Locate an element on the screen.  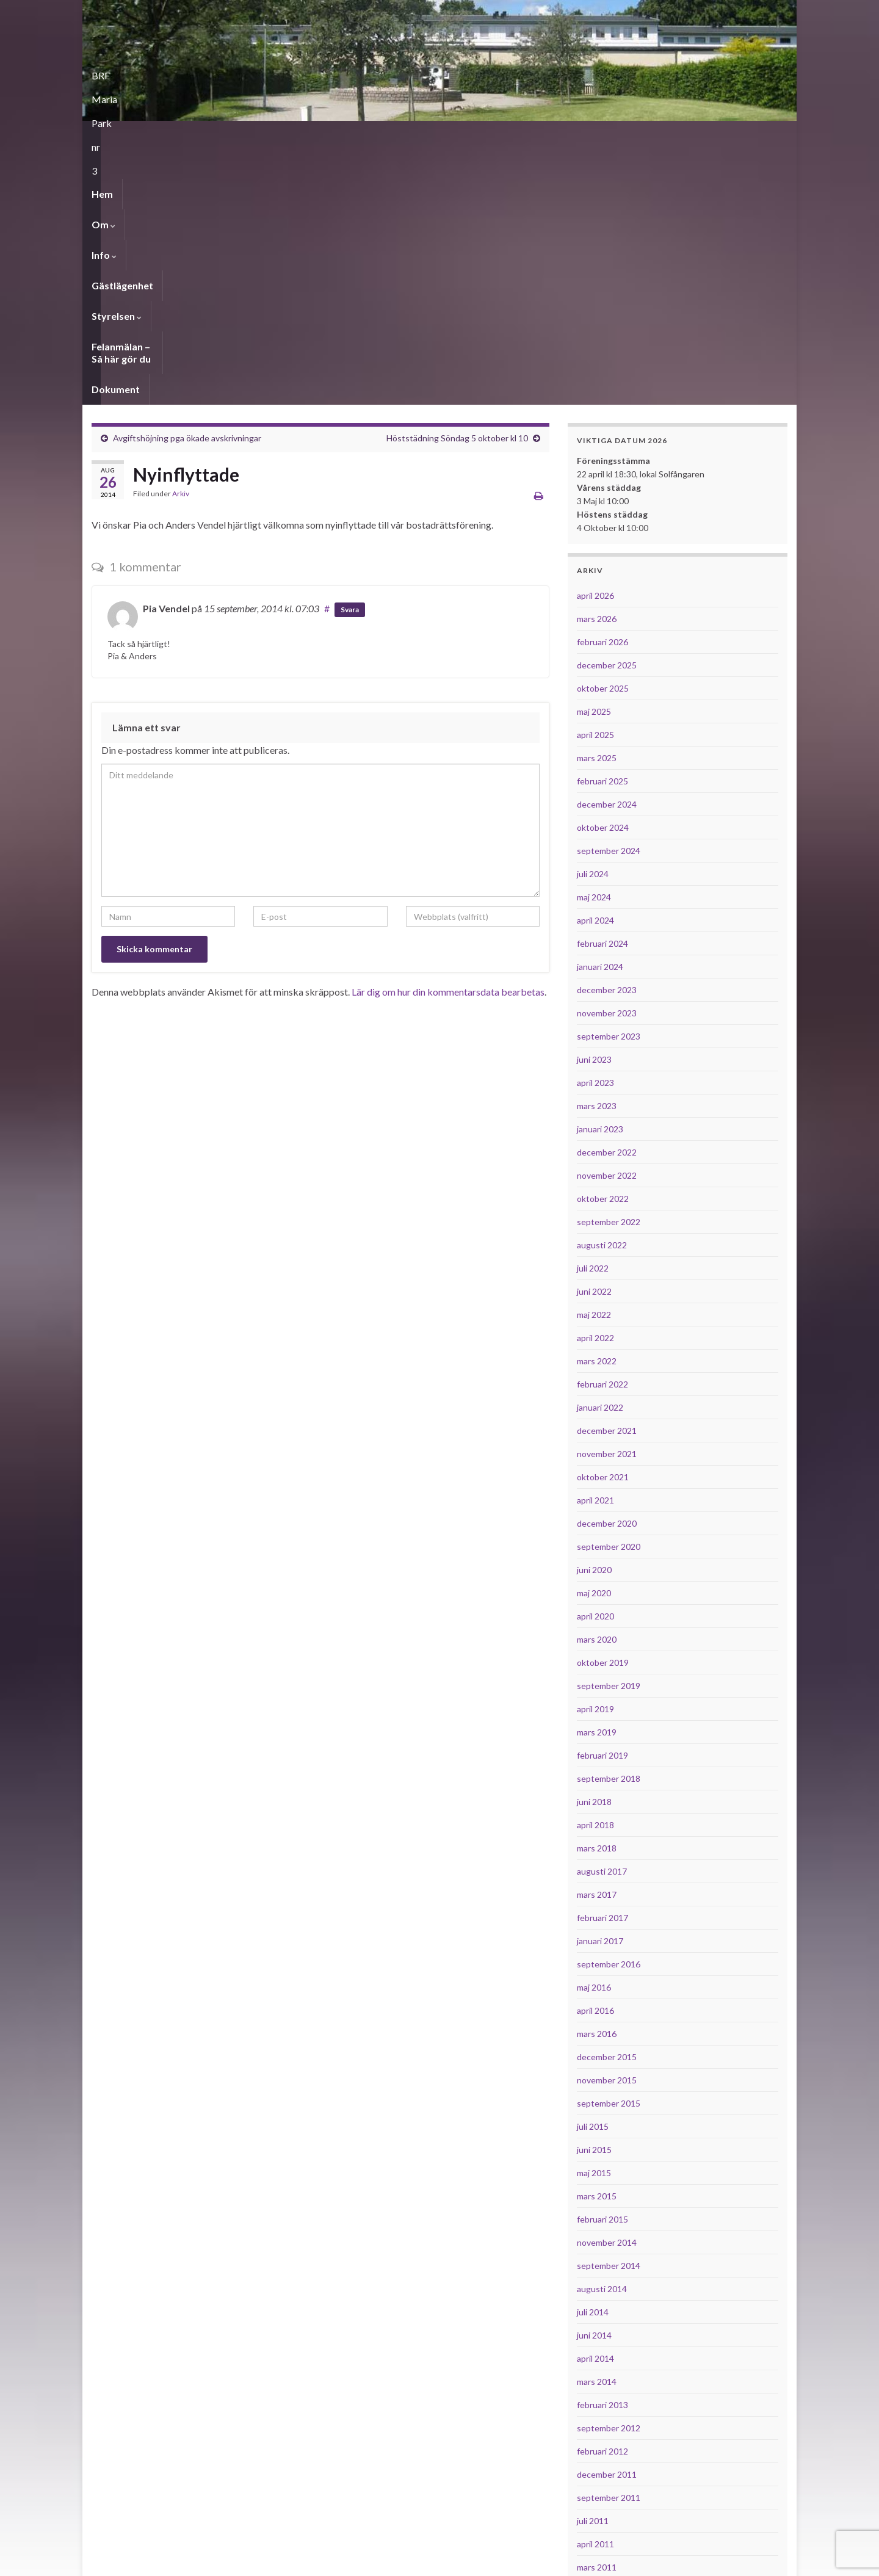
februari 2013 is located at coordinates (602, 2151).